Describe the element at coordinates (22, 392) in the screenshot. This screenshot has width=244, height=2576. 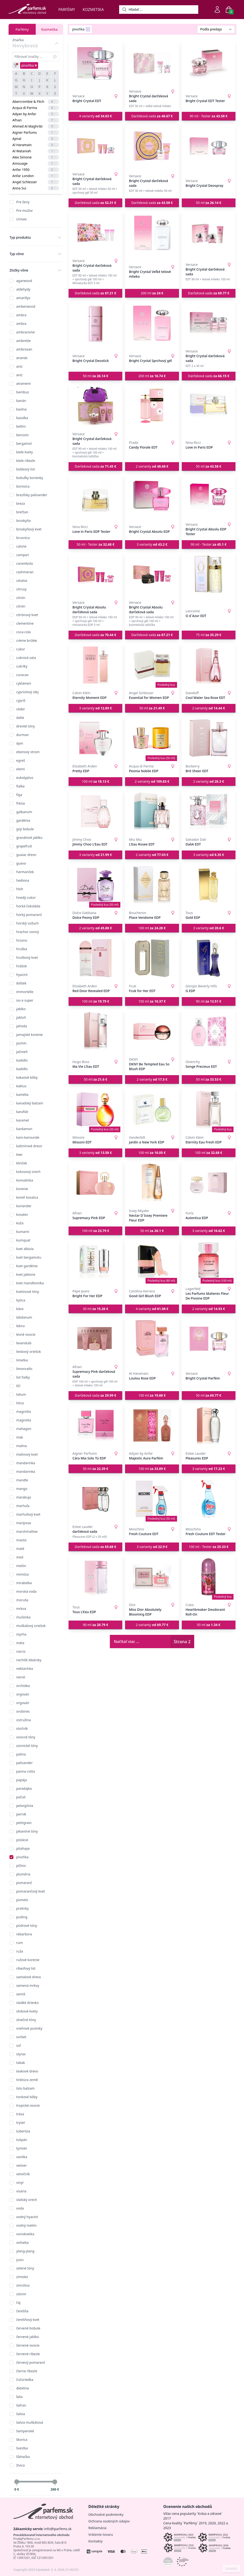
I see `bambus` at that location.